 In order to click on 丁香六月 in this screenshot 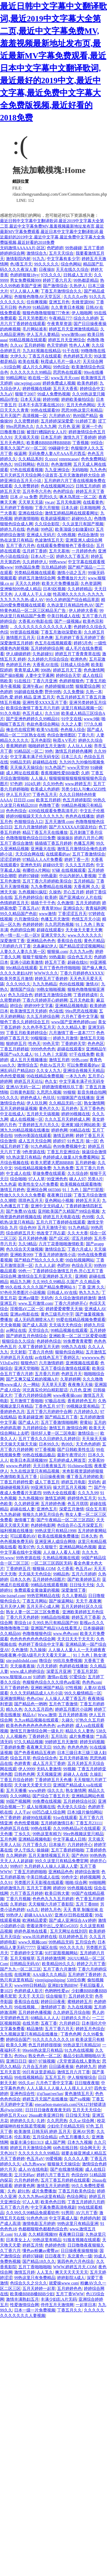, I will do `click(86, 735)`.